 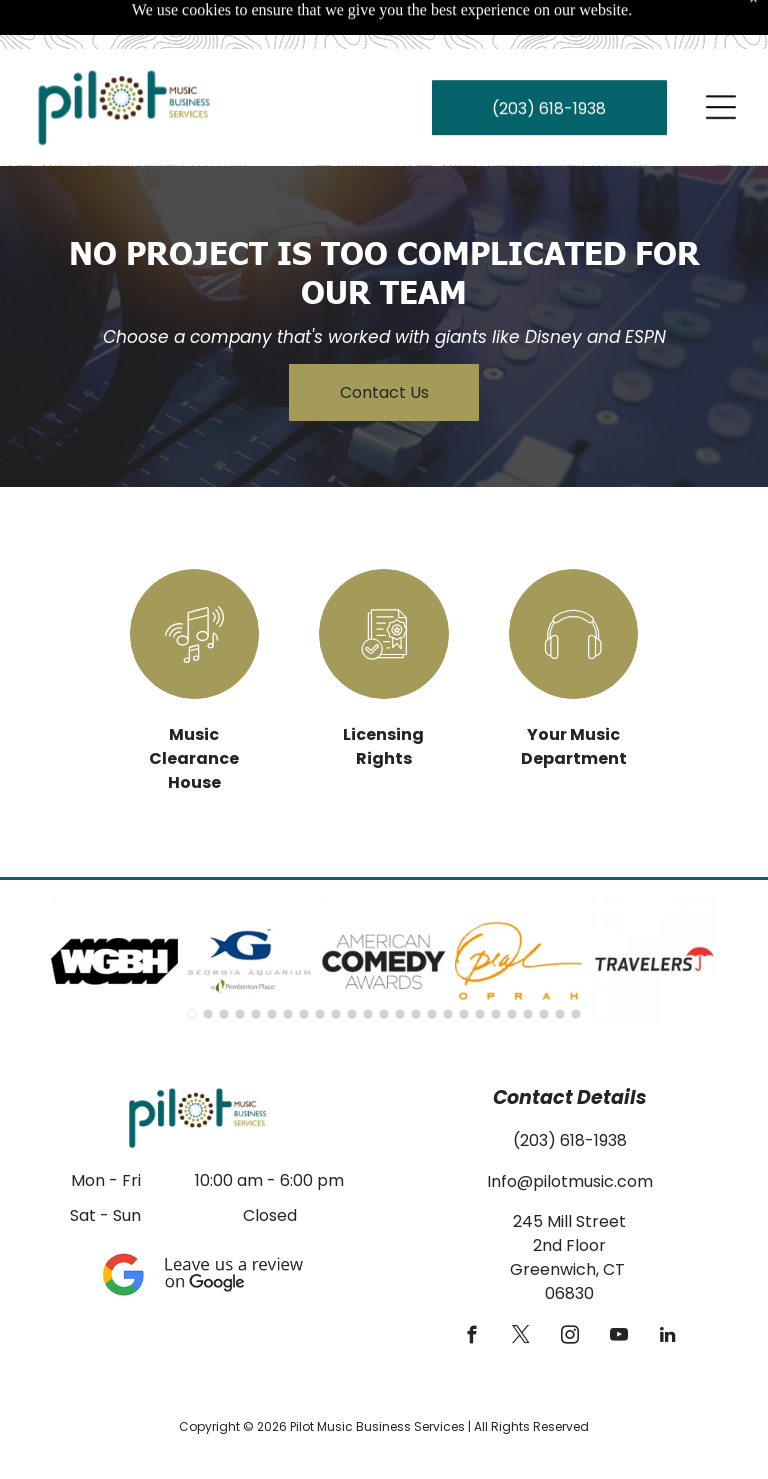 What do you see at coordinates (432, 964) in the screenshot?
I see `[go to slide 16]` at bounding box center [432, 964].